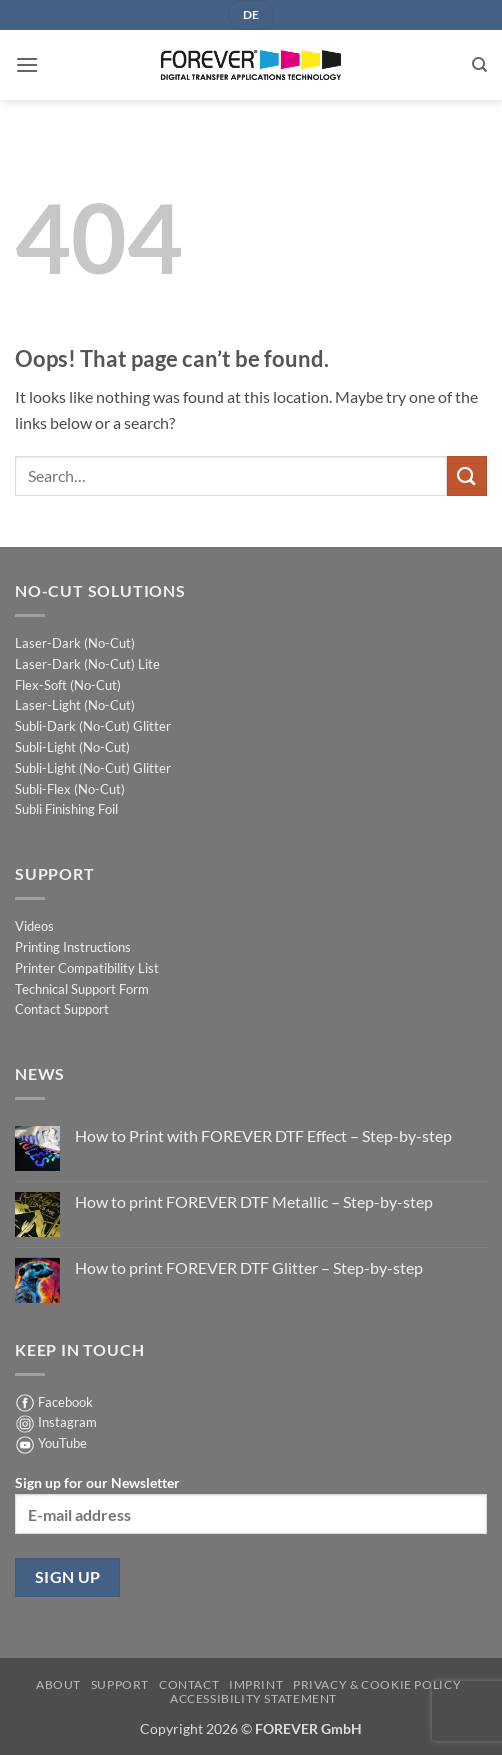 The height and width of the screenshot is (1755, 502). I want to click on Subli Finishing Foil, so click(66, 809).